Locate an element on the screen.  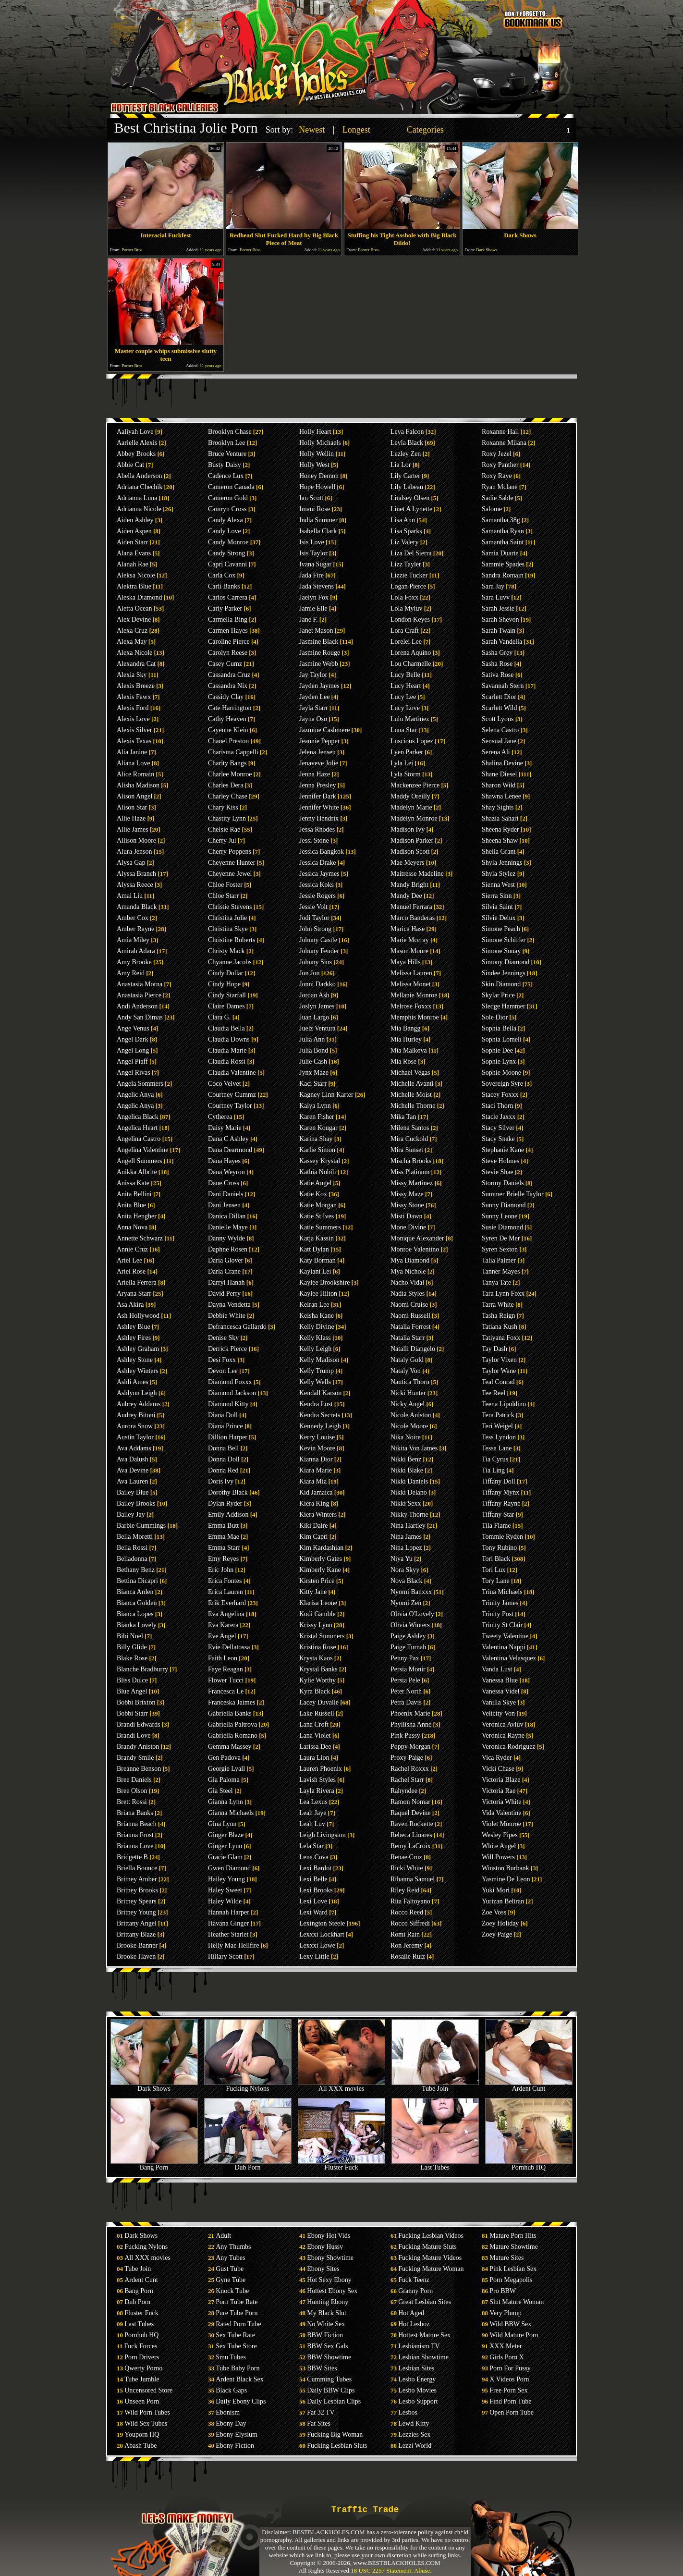
Kendra Lust is located at coordinates (316, 1404).